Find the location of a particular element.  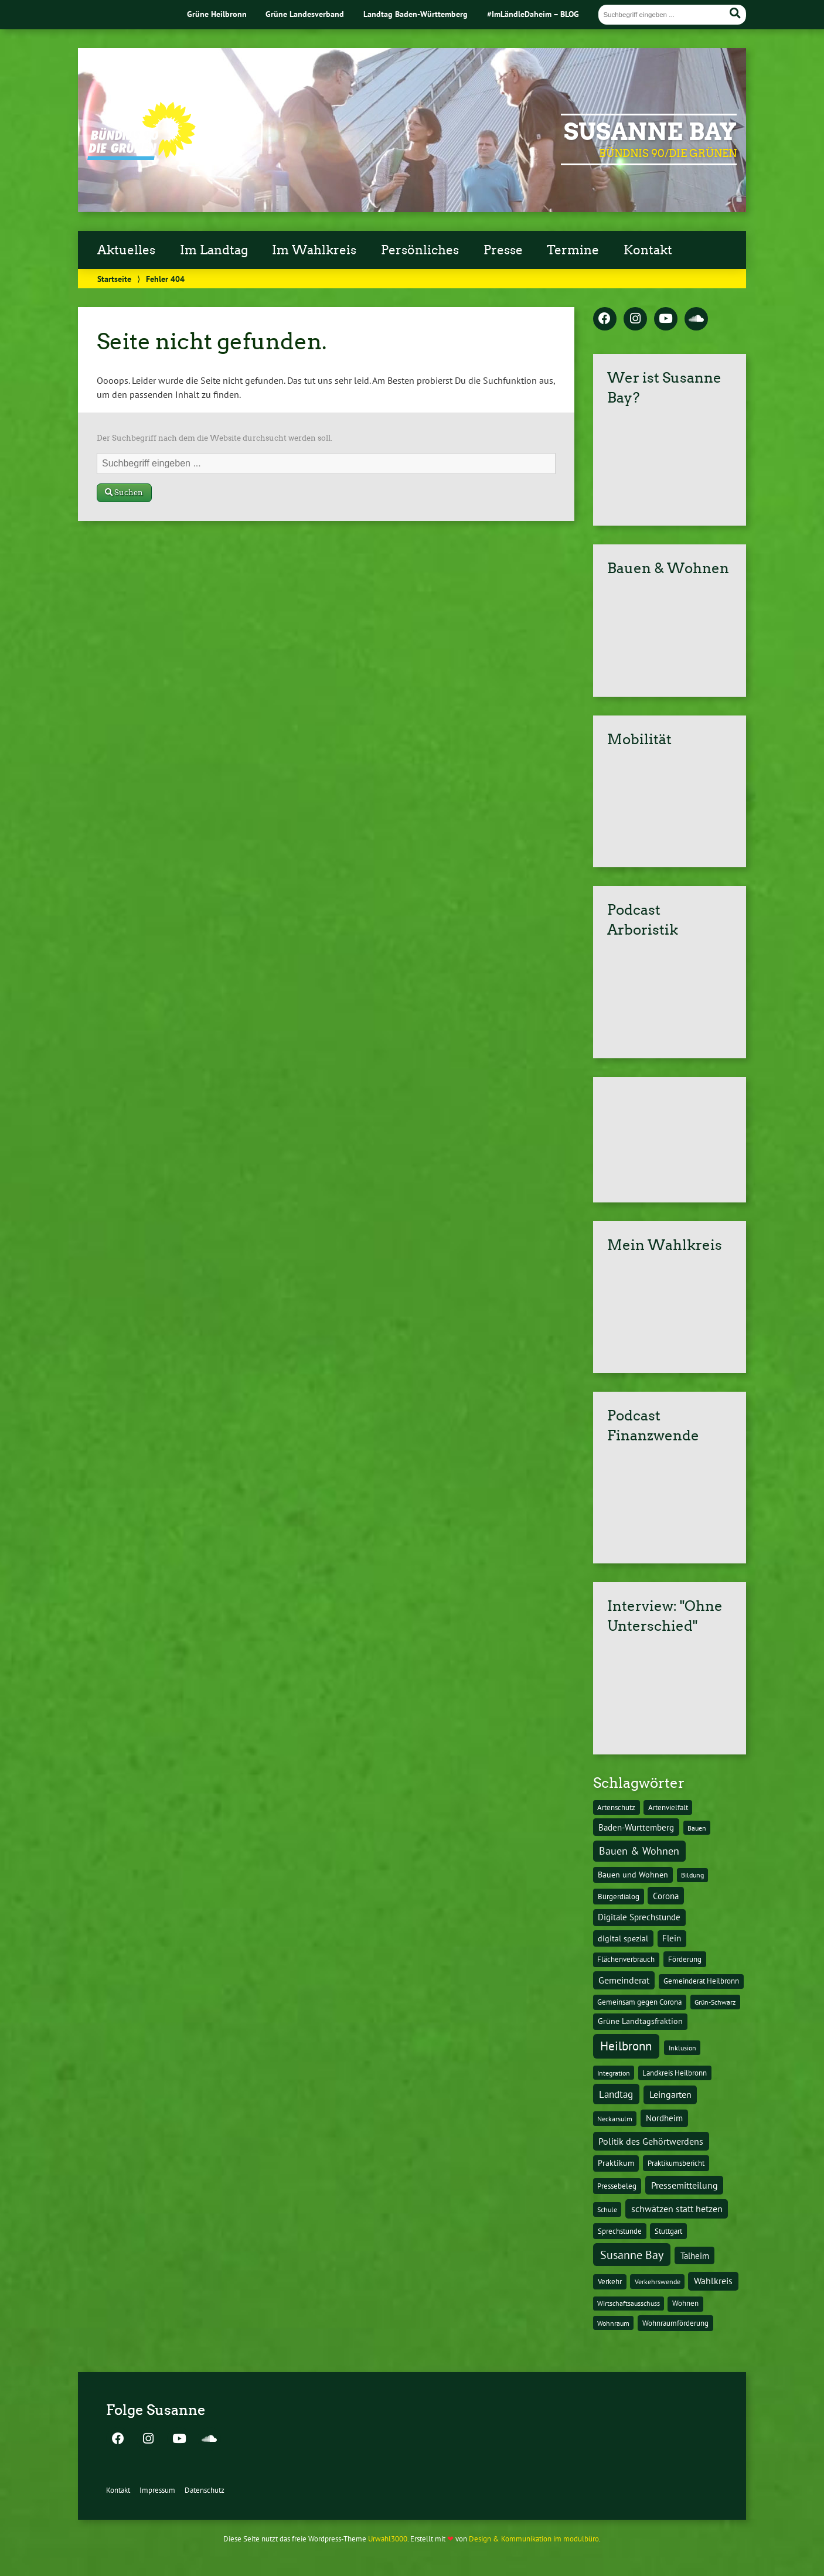

Susanne Bay [Susanne Bay (115 Einträge)] is located at coordinates (631, 2254).